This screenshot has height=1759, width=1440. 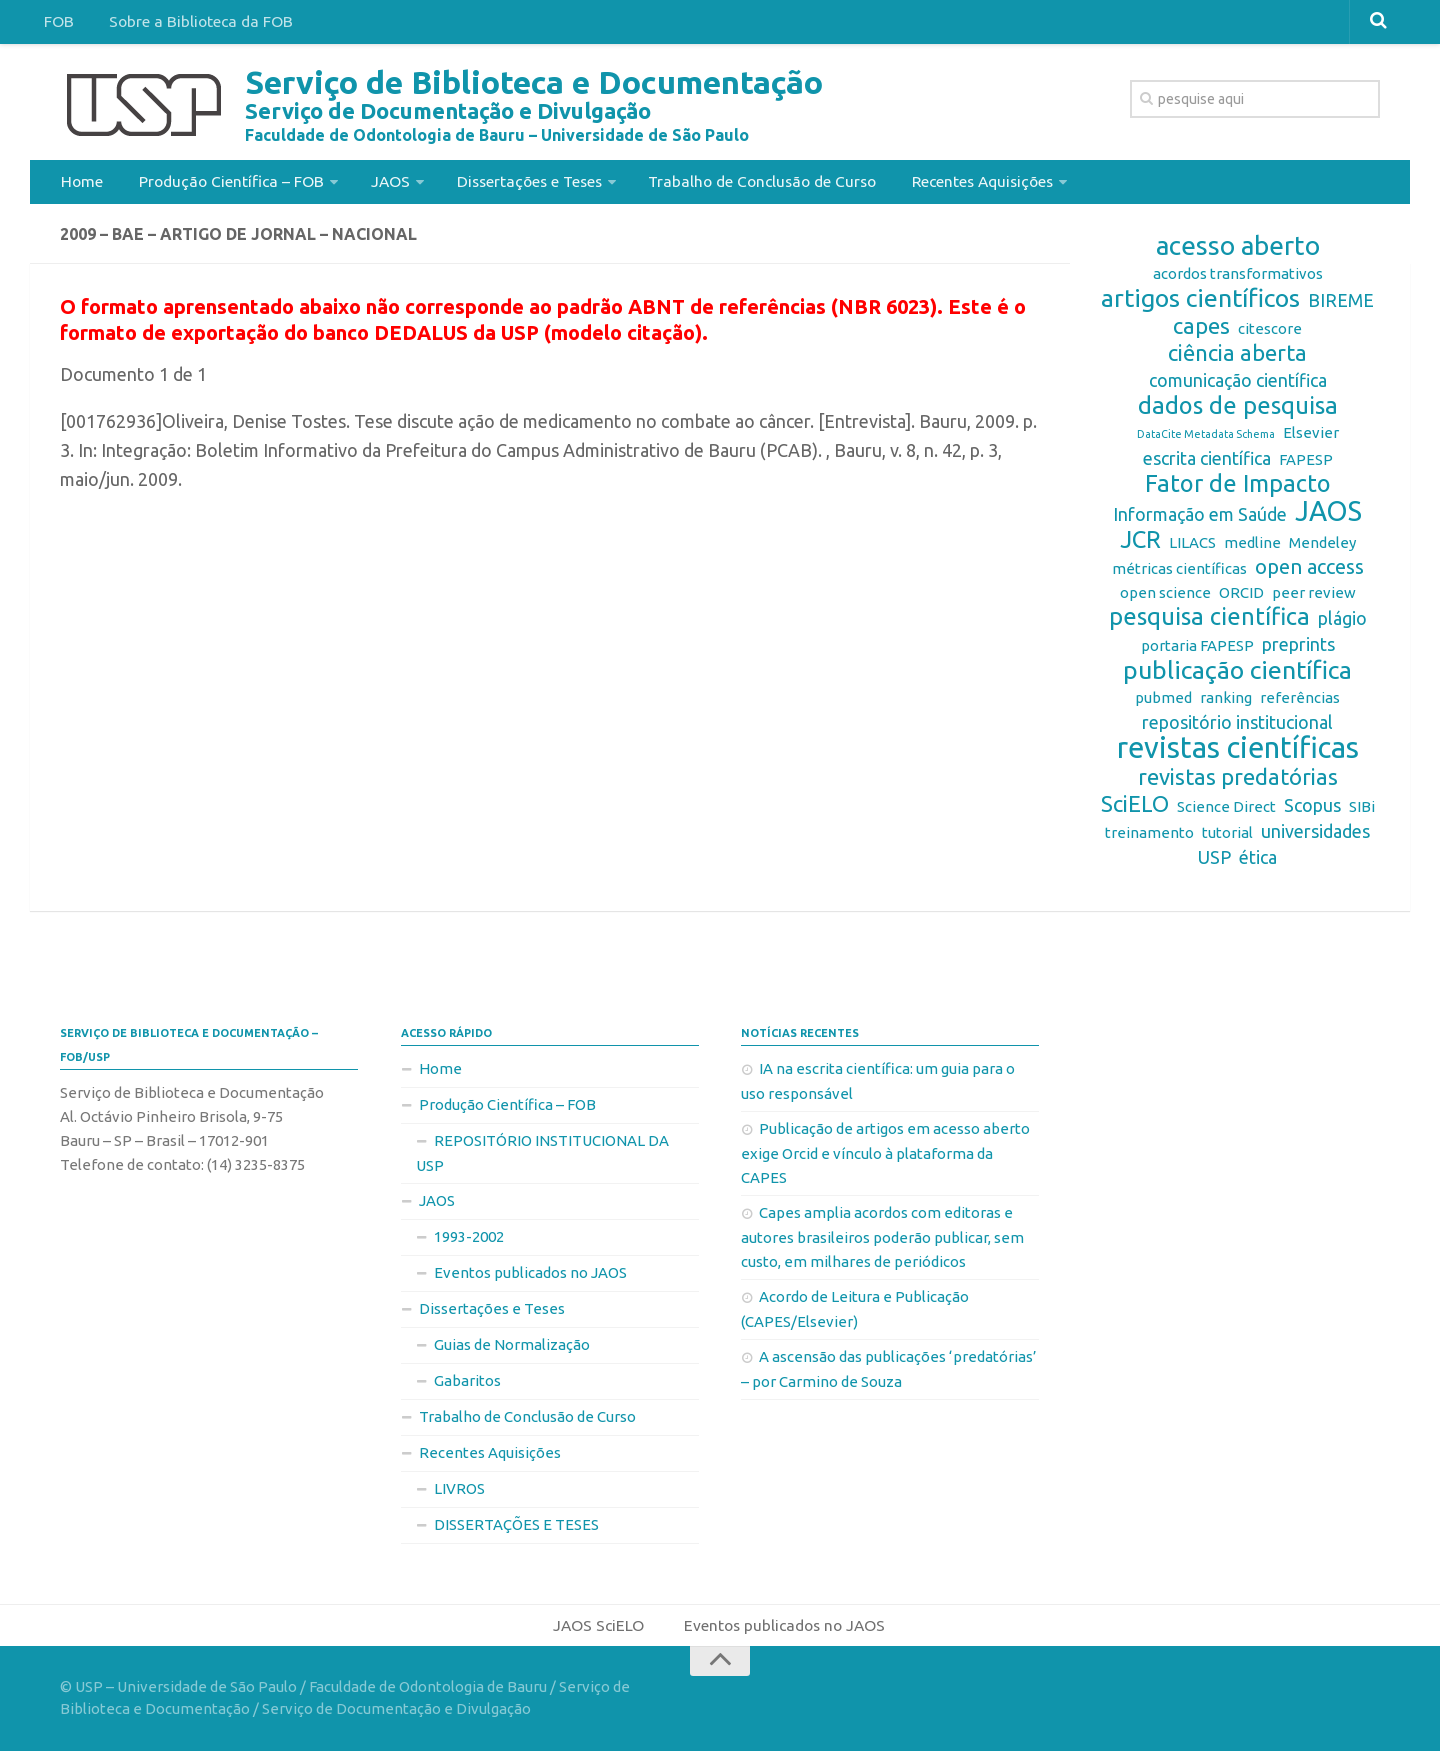 What do you see at coordinates (516, 1530) in the screenshot?
I see `DISSERTAÇÕES E TESES` at bounding box center [516, 1530].